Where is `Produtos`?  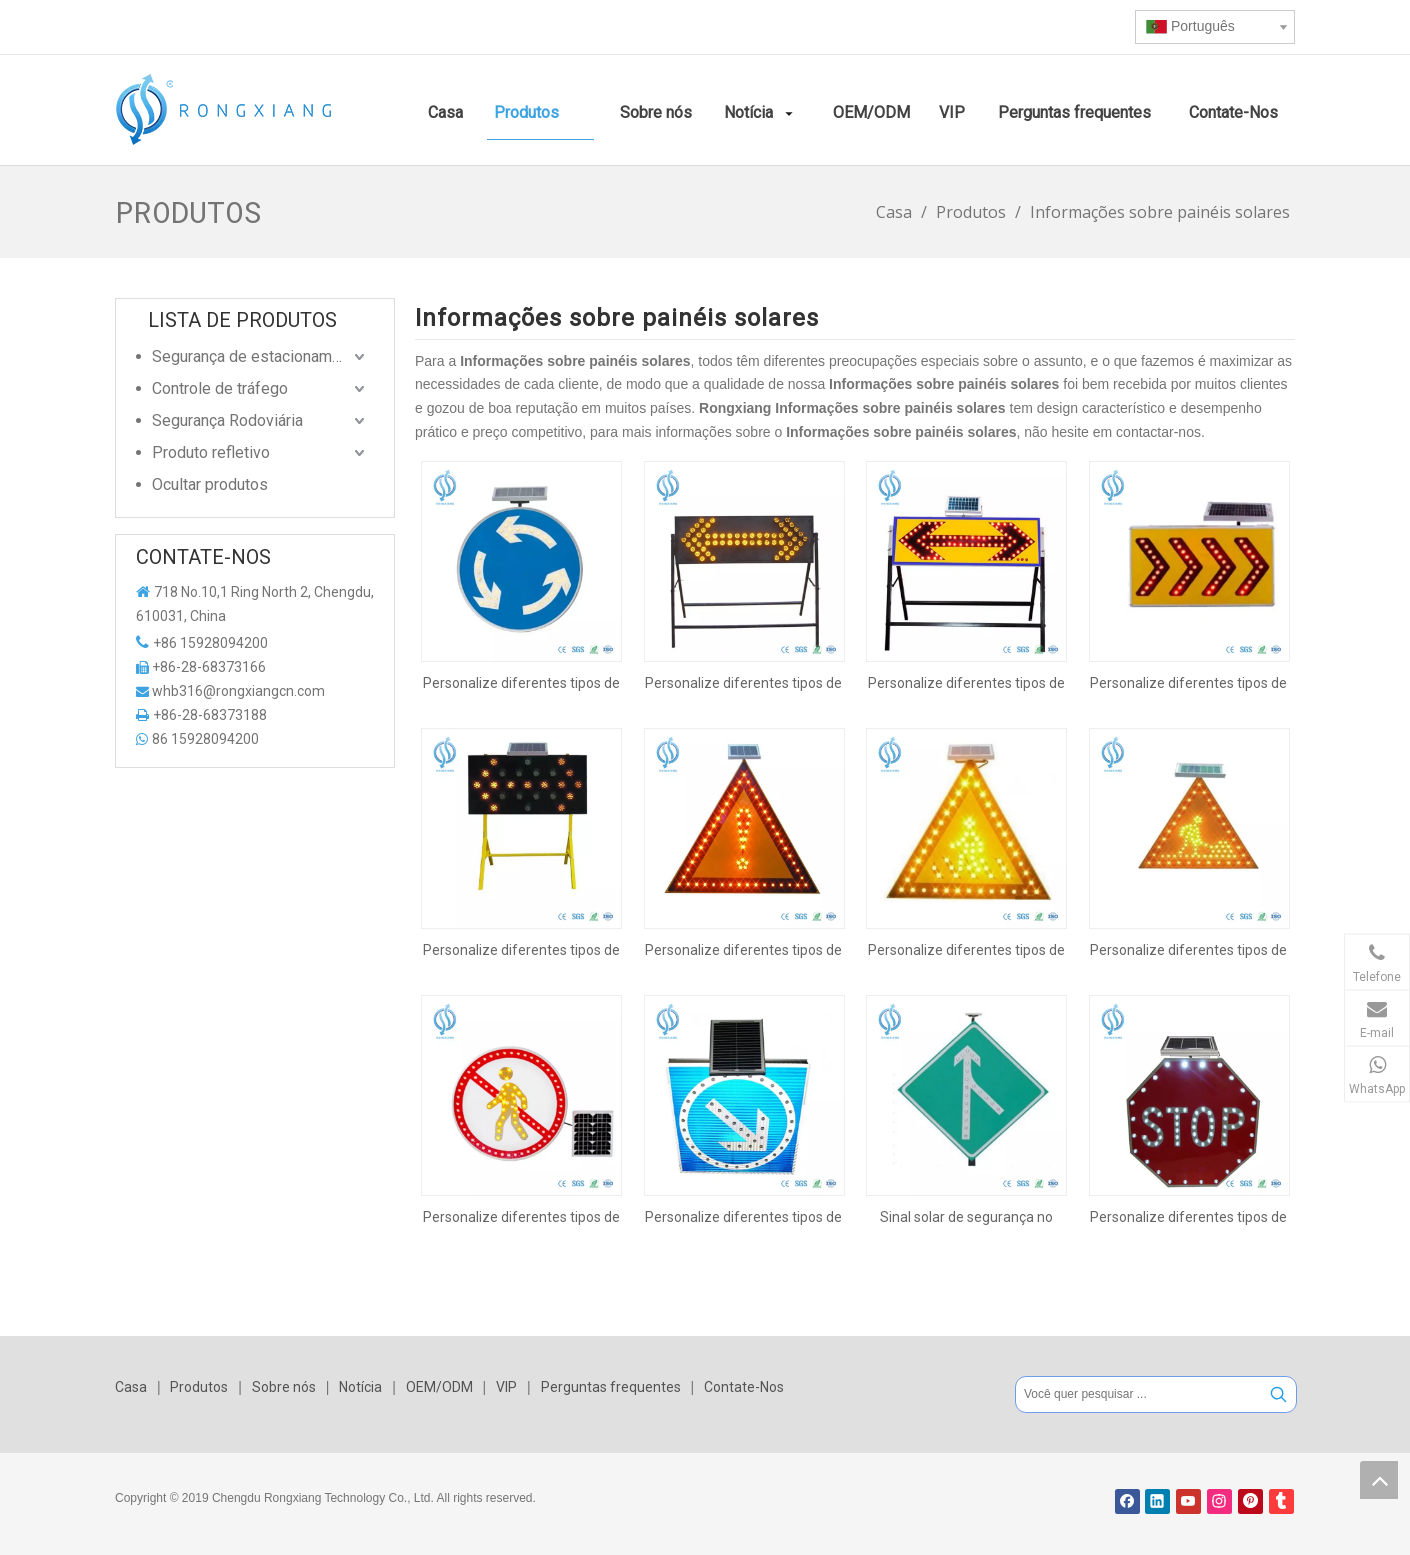
Produtos is located at coordinates (199, 1387).